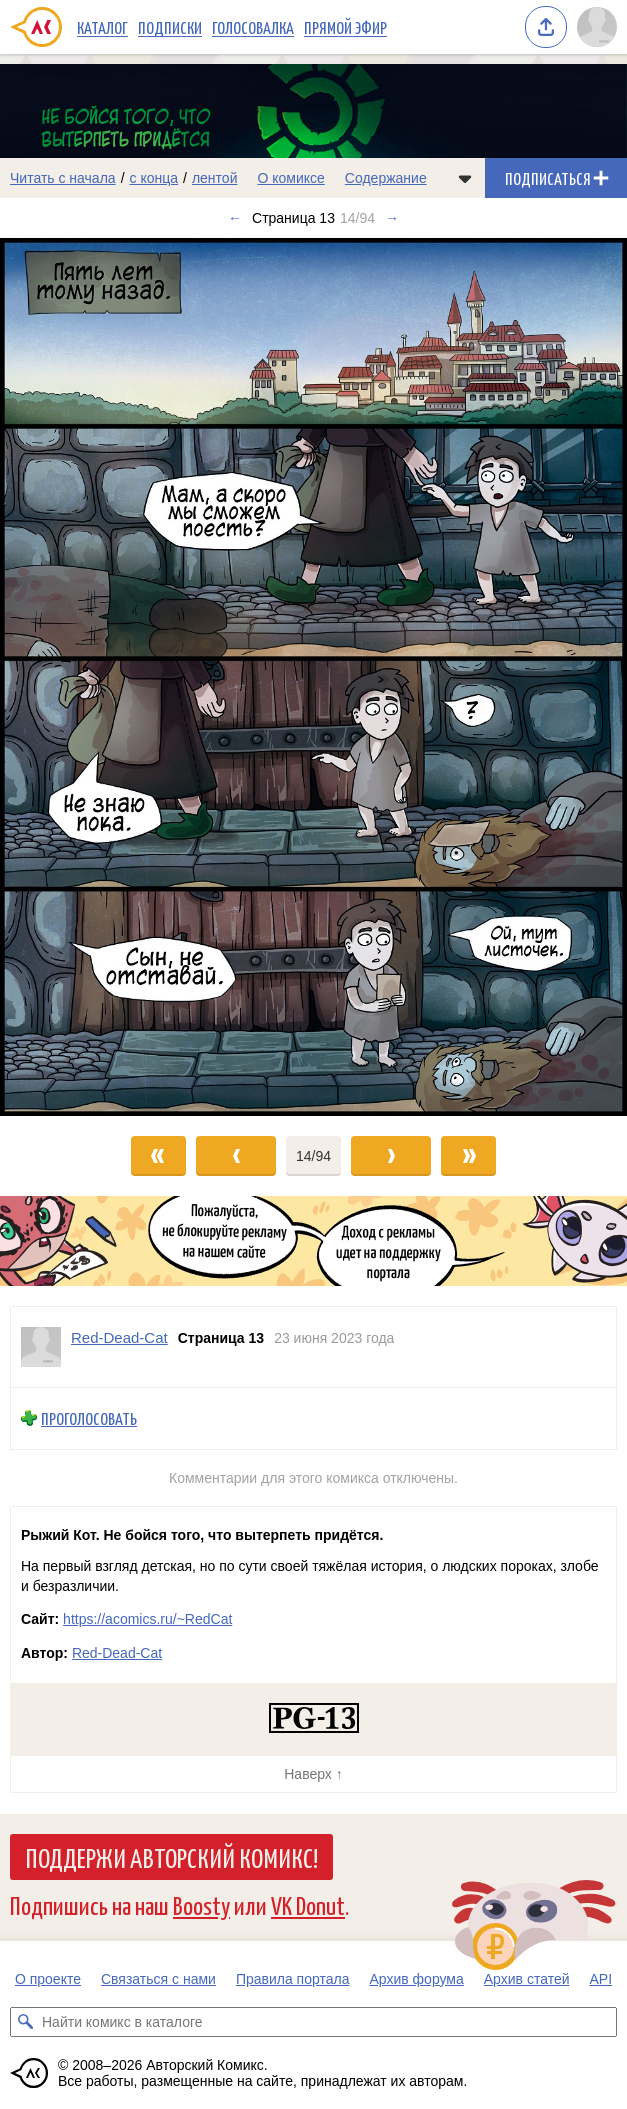  I want to click on Red-Dead-Cat, so click(117, 1653).